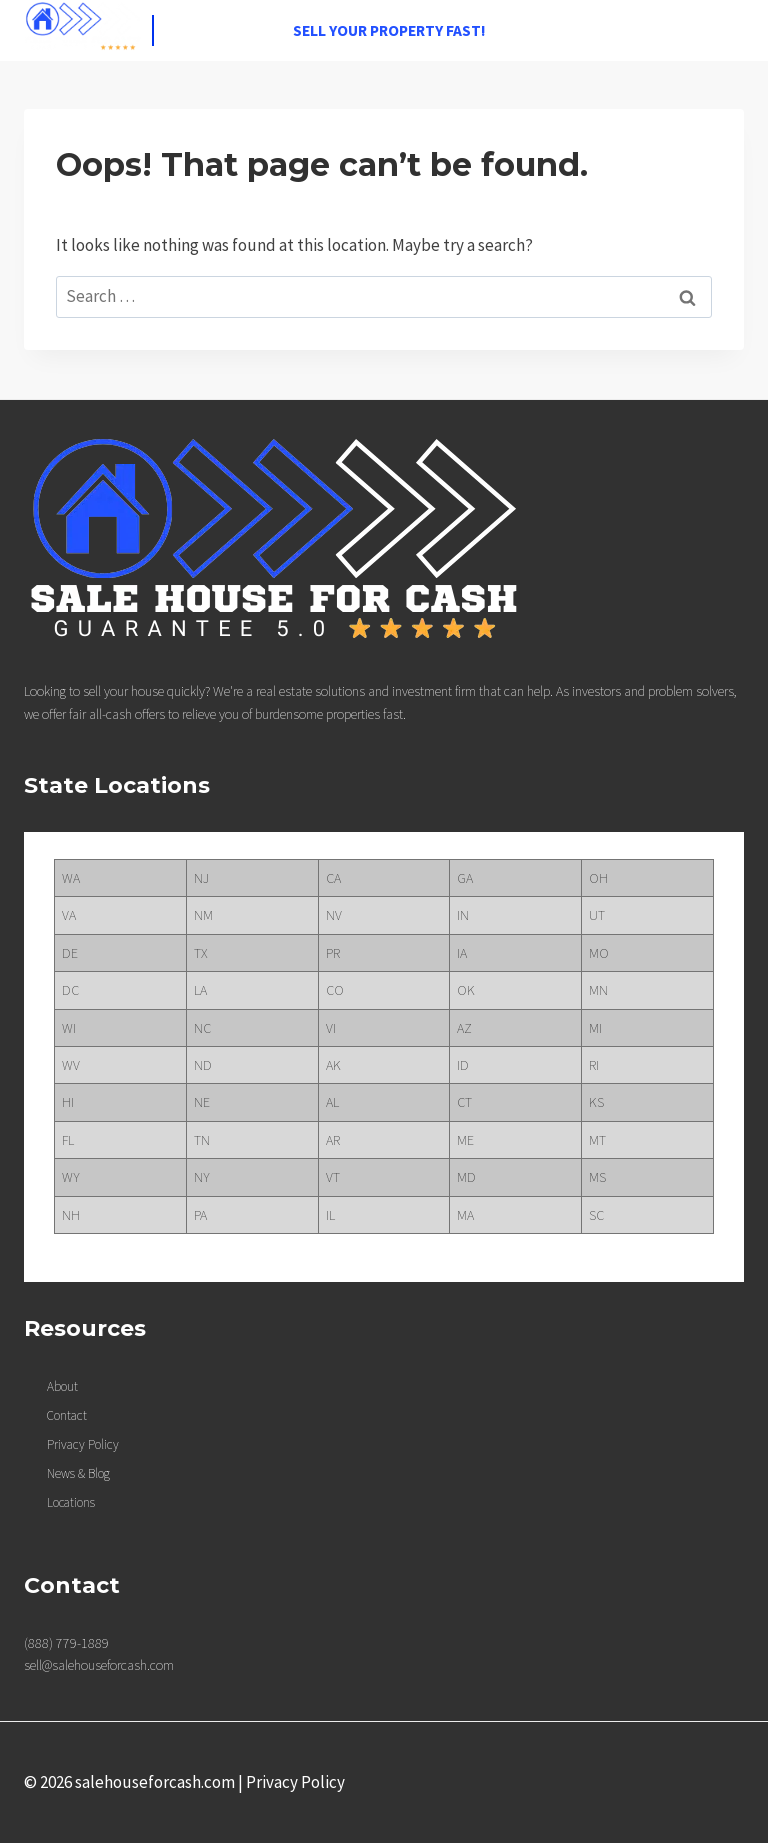 The width and height of the screenshot is (768, 1843). I want to click on DE, so click(70, 953).